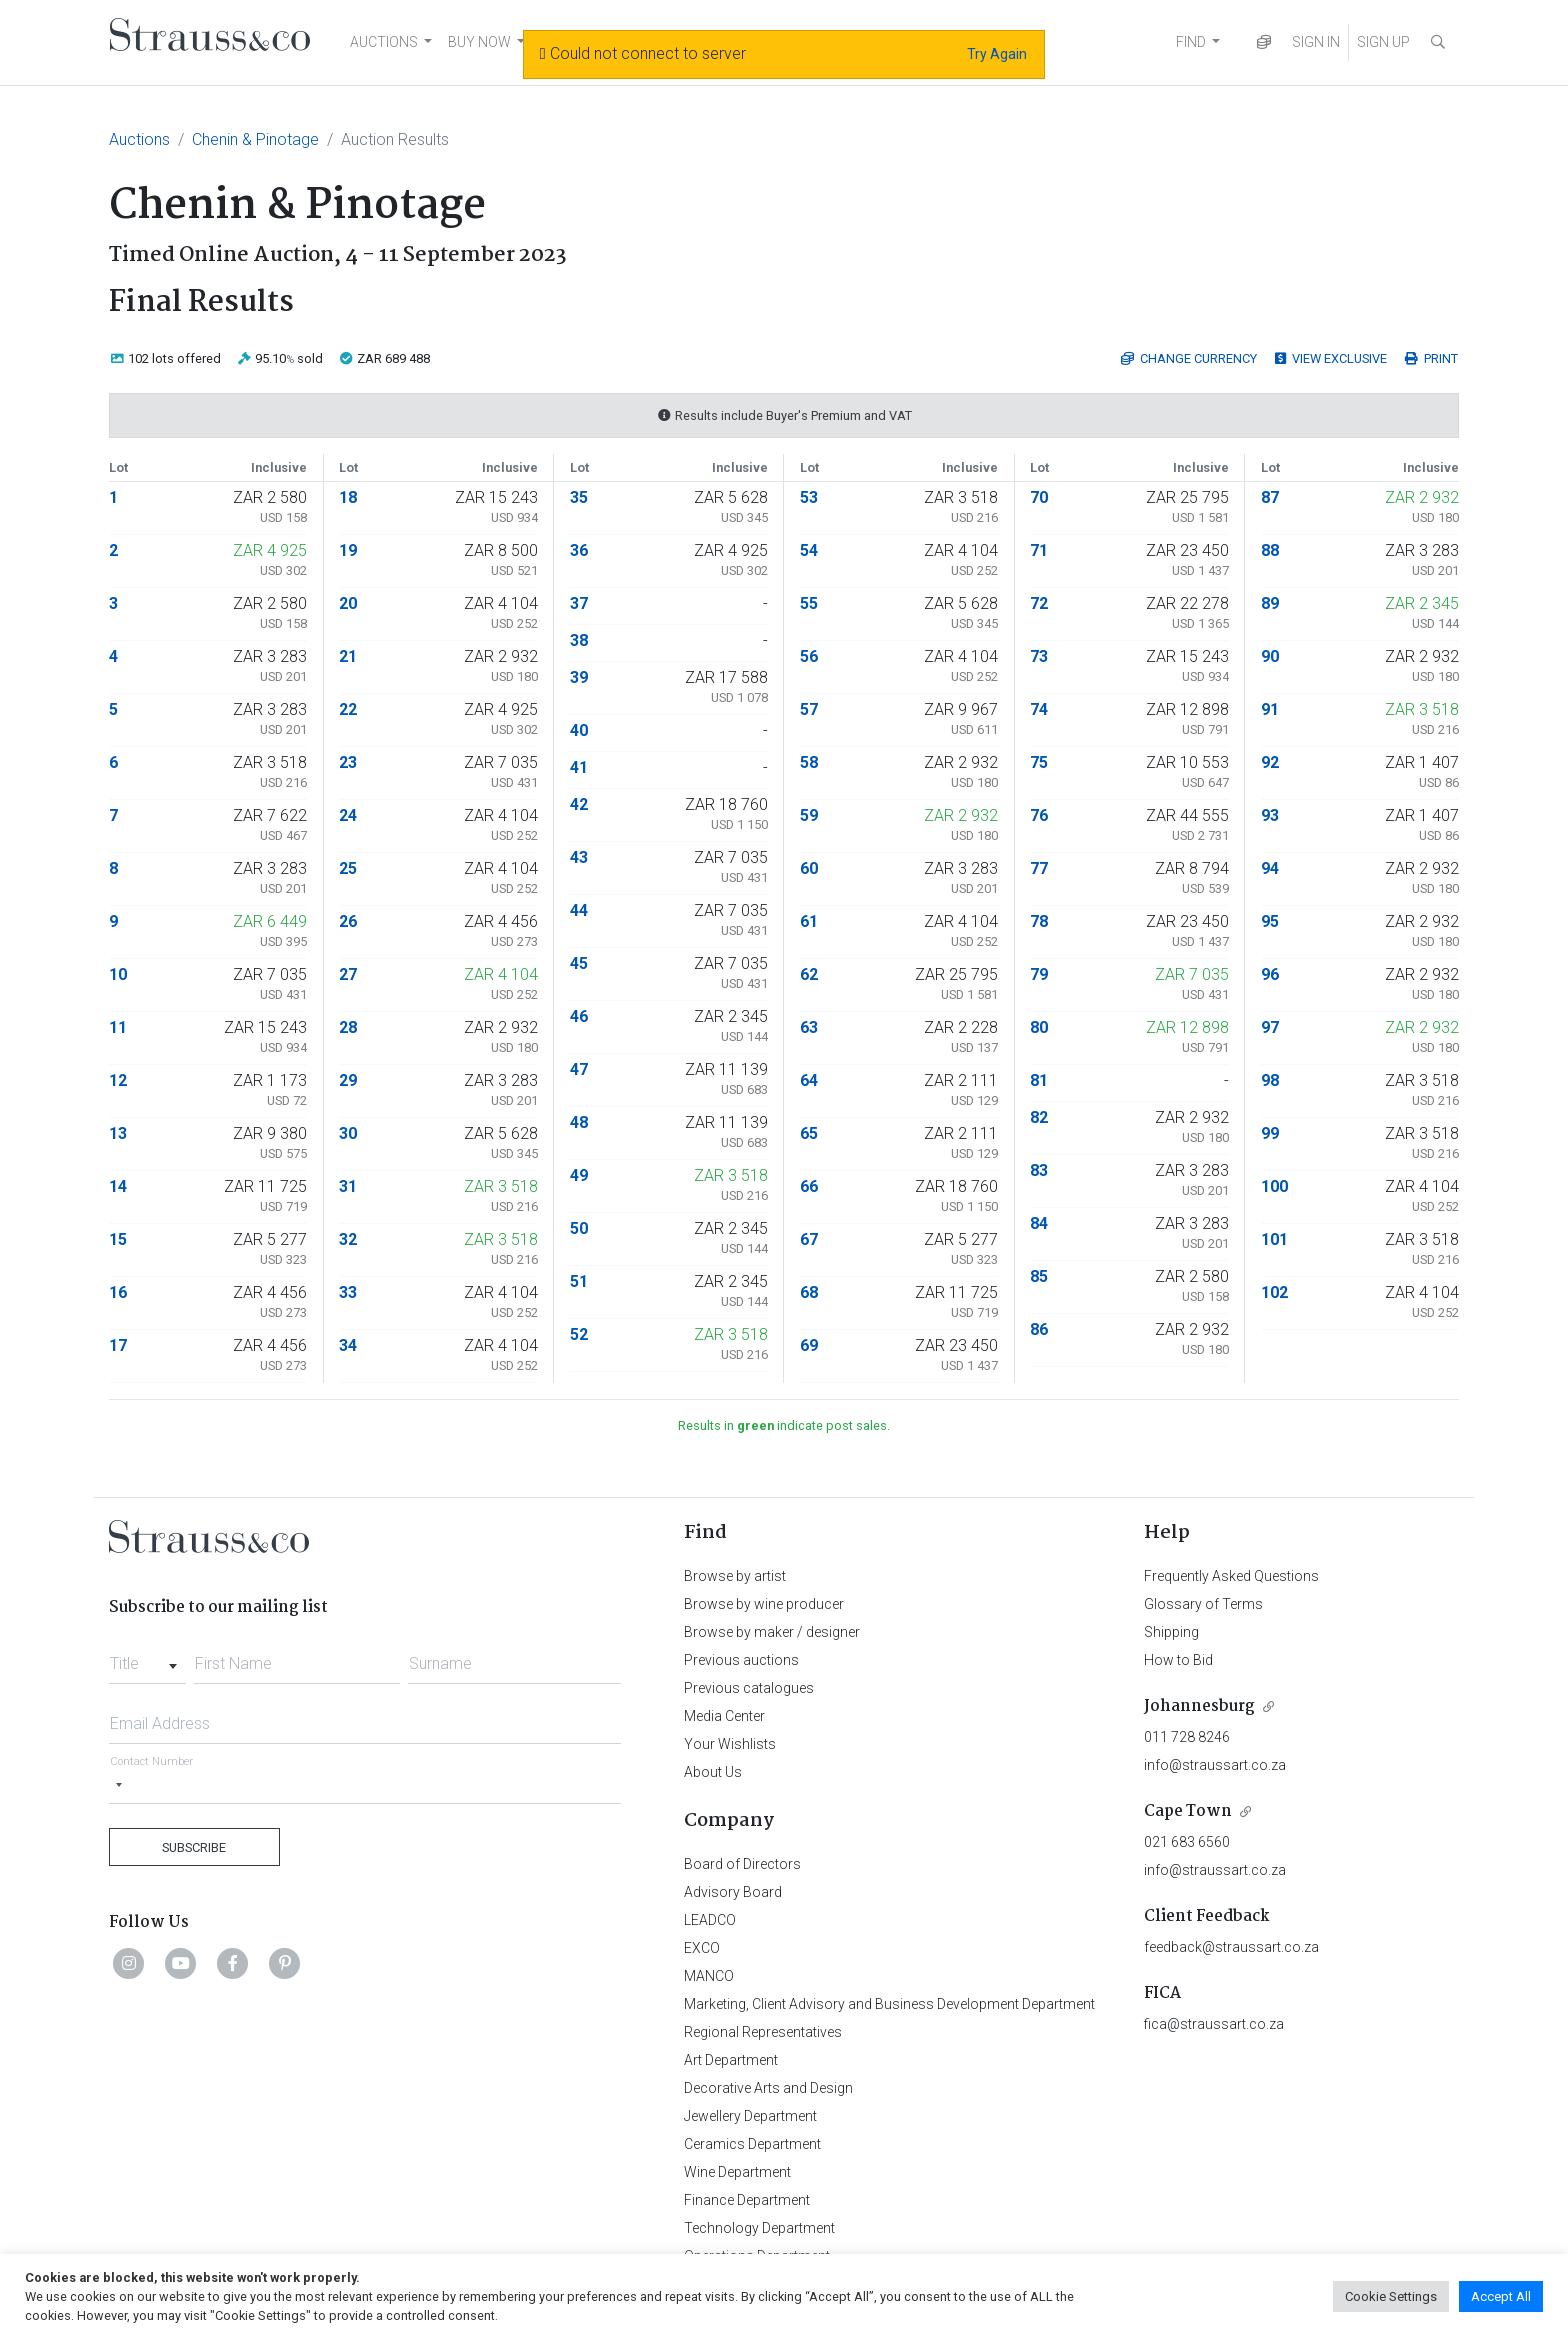 This screenshot has height=2339, width=1568. I want to click on MANCO, so click(709, 1976).